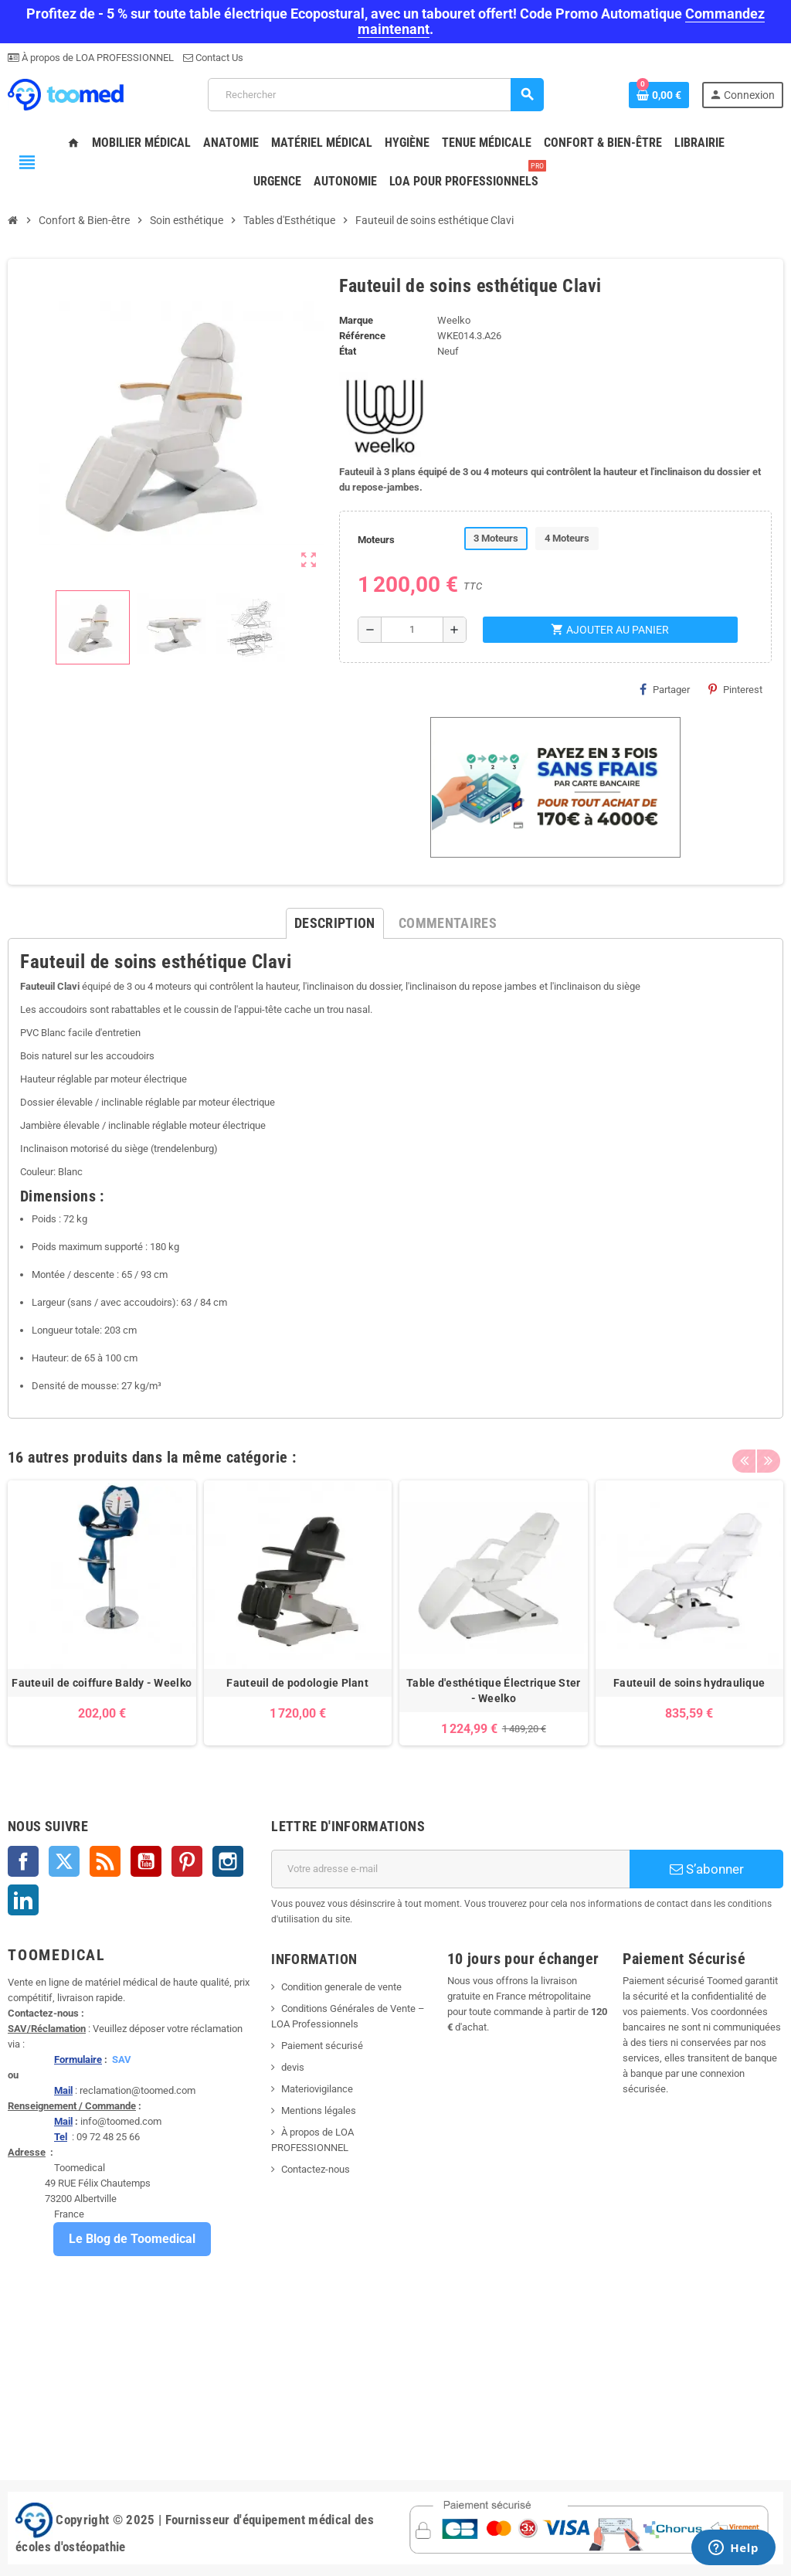  I want to click on [option], so click(102, 1612).